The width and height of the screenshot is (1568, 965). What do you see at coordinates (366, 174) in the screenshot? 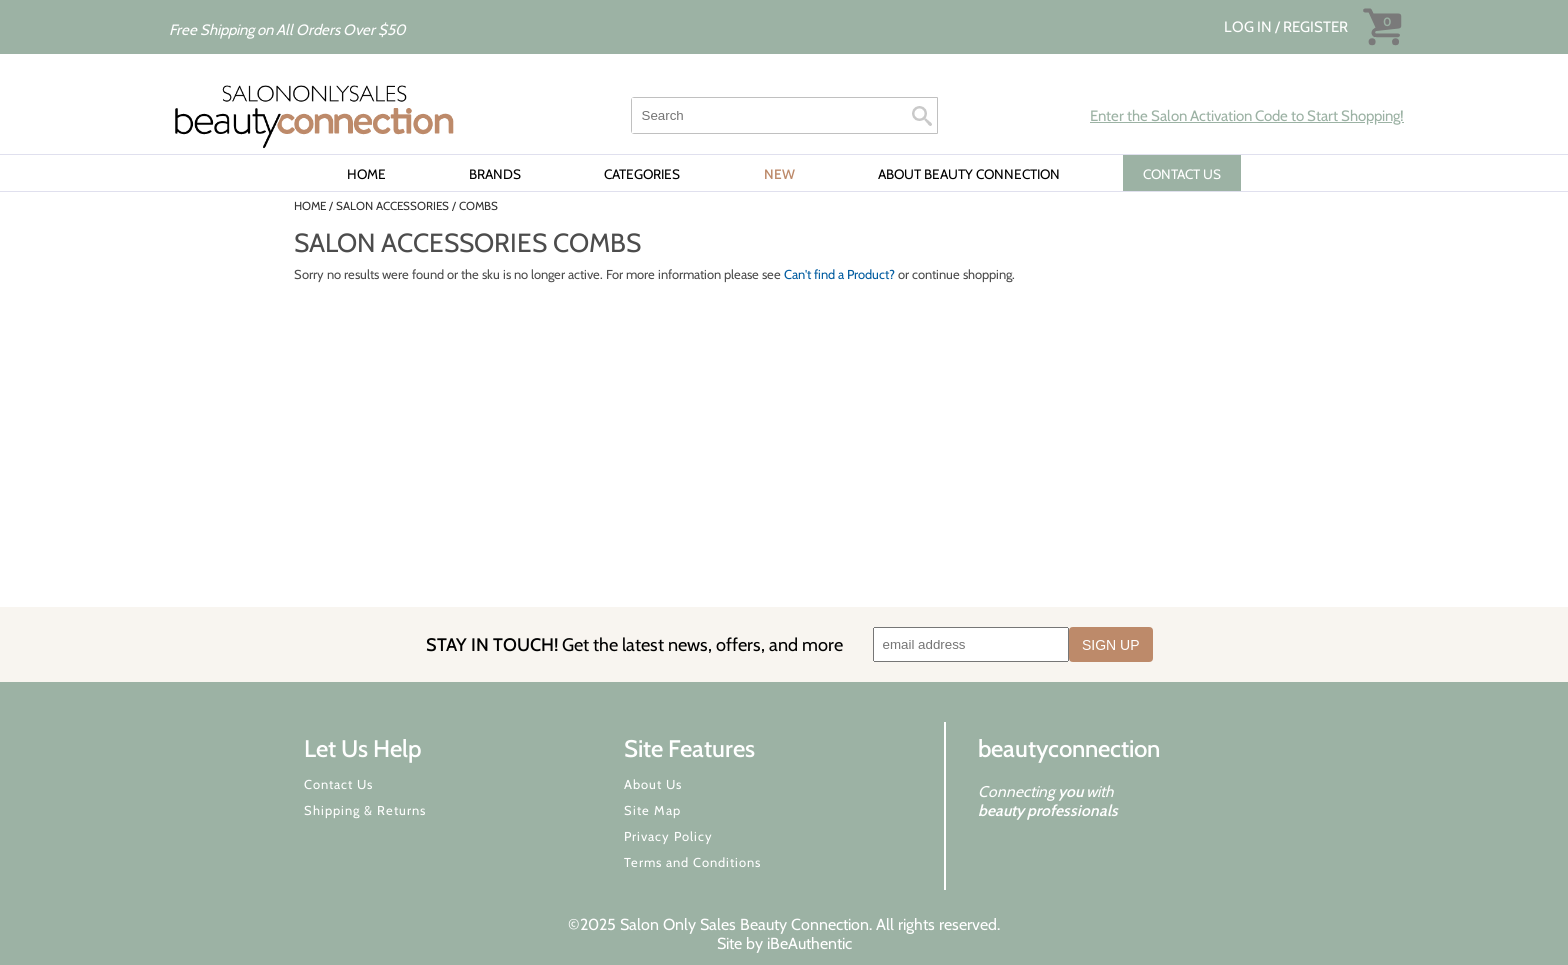
I see `Home` at bounding box center [366, 174].